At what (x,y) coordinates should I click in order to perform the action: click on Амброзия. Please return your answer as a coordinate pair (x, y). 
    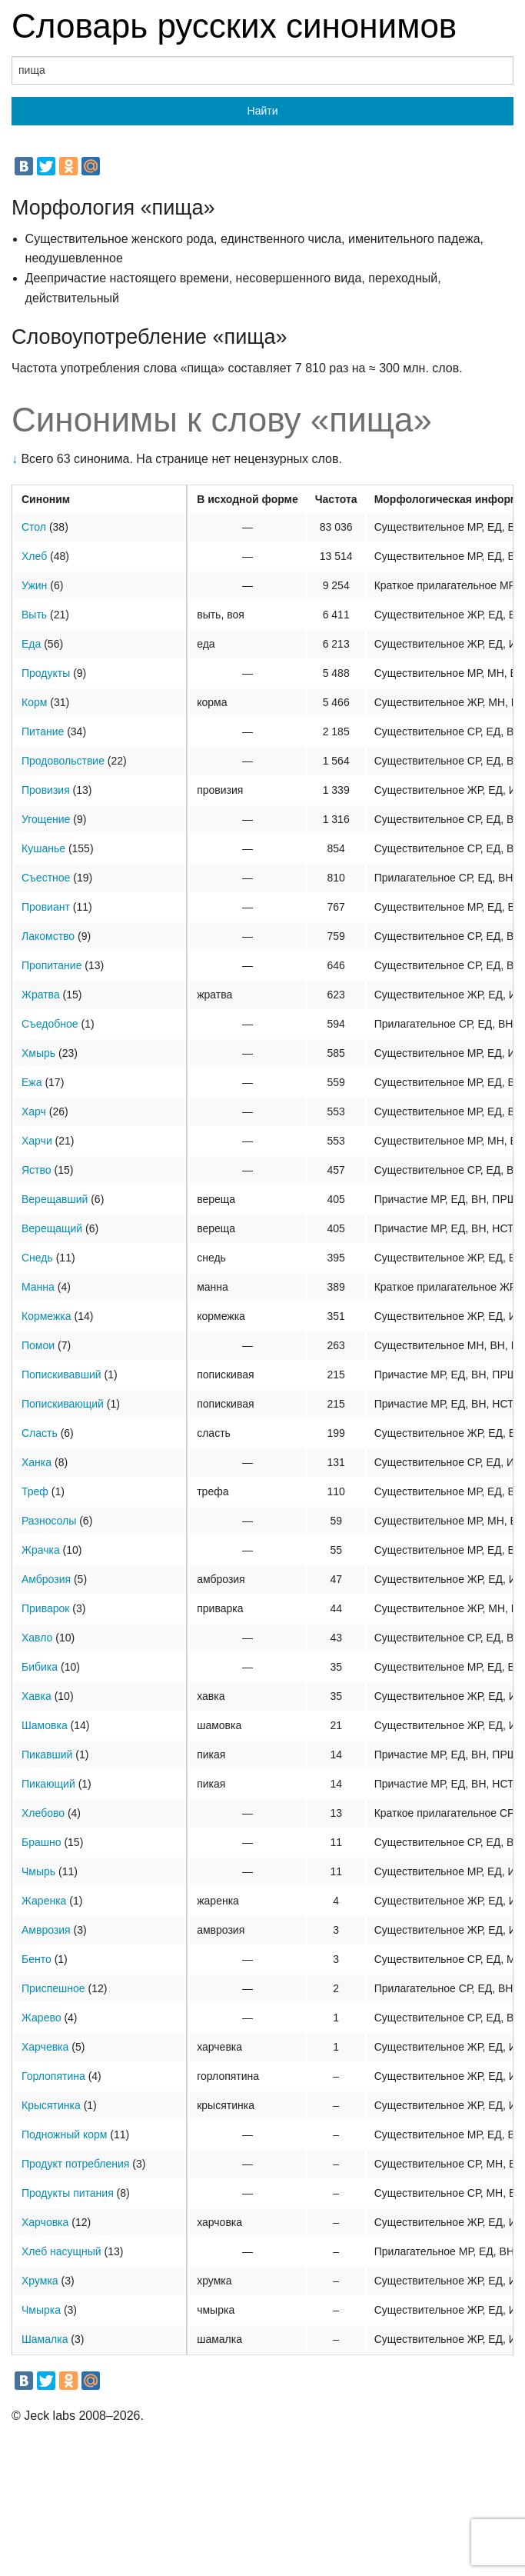
    Looking at the image, I should click on (46, 1579).